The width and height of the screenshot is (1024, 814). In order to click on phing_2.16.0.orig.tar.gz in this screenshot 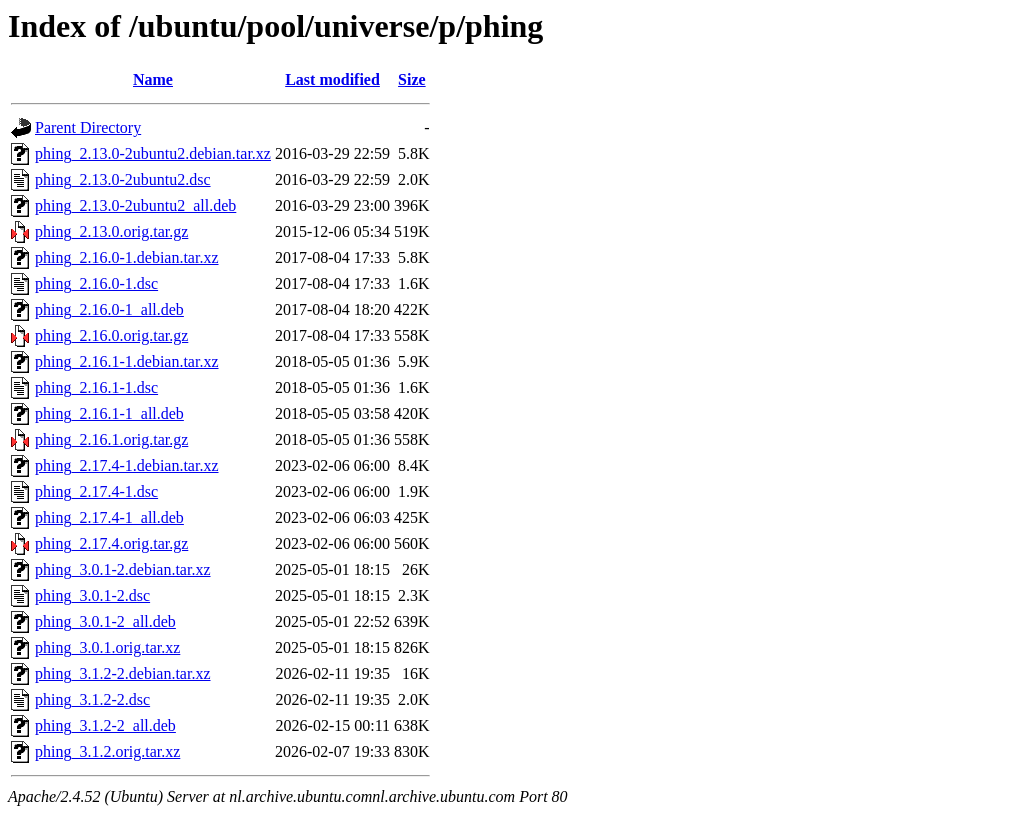, I will do `click(111, 335)`.